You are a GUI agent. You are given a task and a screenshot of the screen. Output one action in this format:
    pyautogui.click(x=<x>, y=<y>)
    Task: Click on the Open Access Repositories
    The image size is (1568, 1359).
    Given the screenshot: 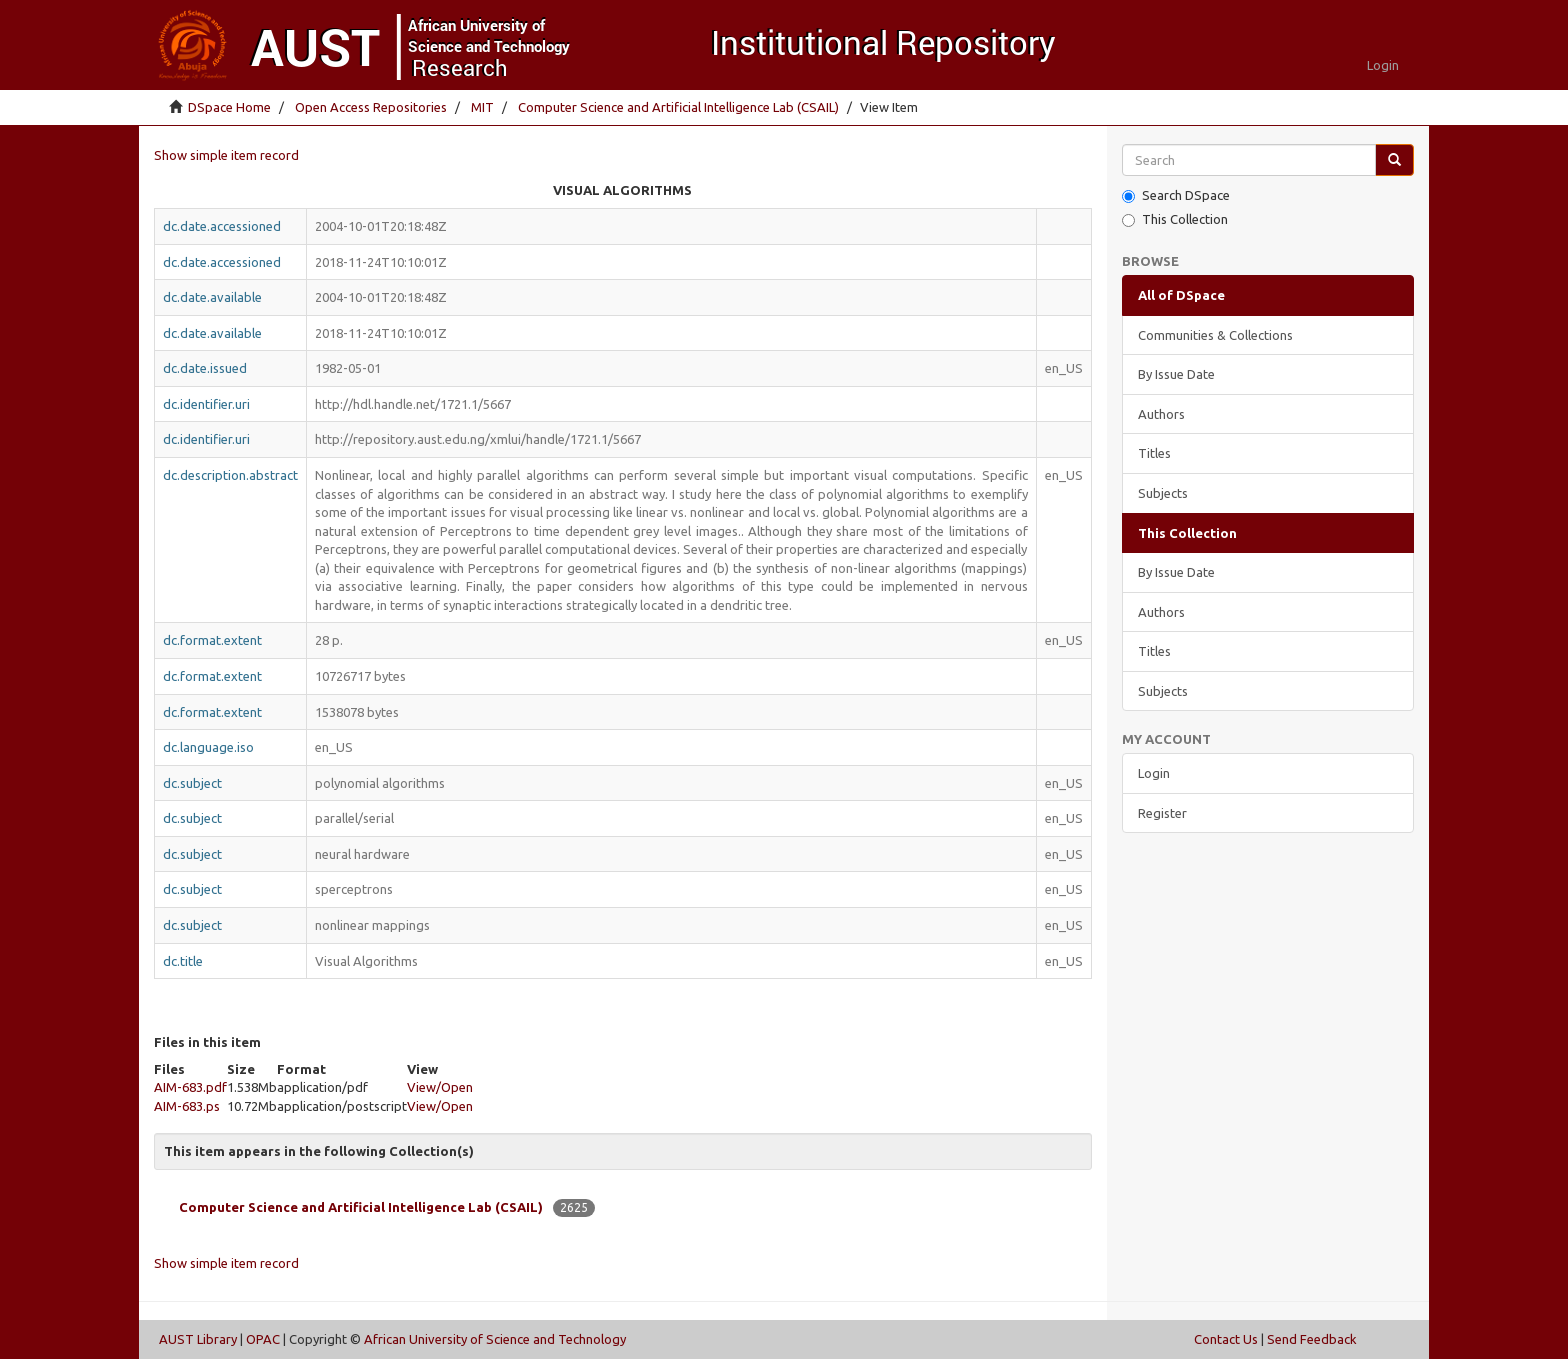 What is the action you would take?
    pyautogui.click(x=371, y=107)
    